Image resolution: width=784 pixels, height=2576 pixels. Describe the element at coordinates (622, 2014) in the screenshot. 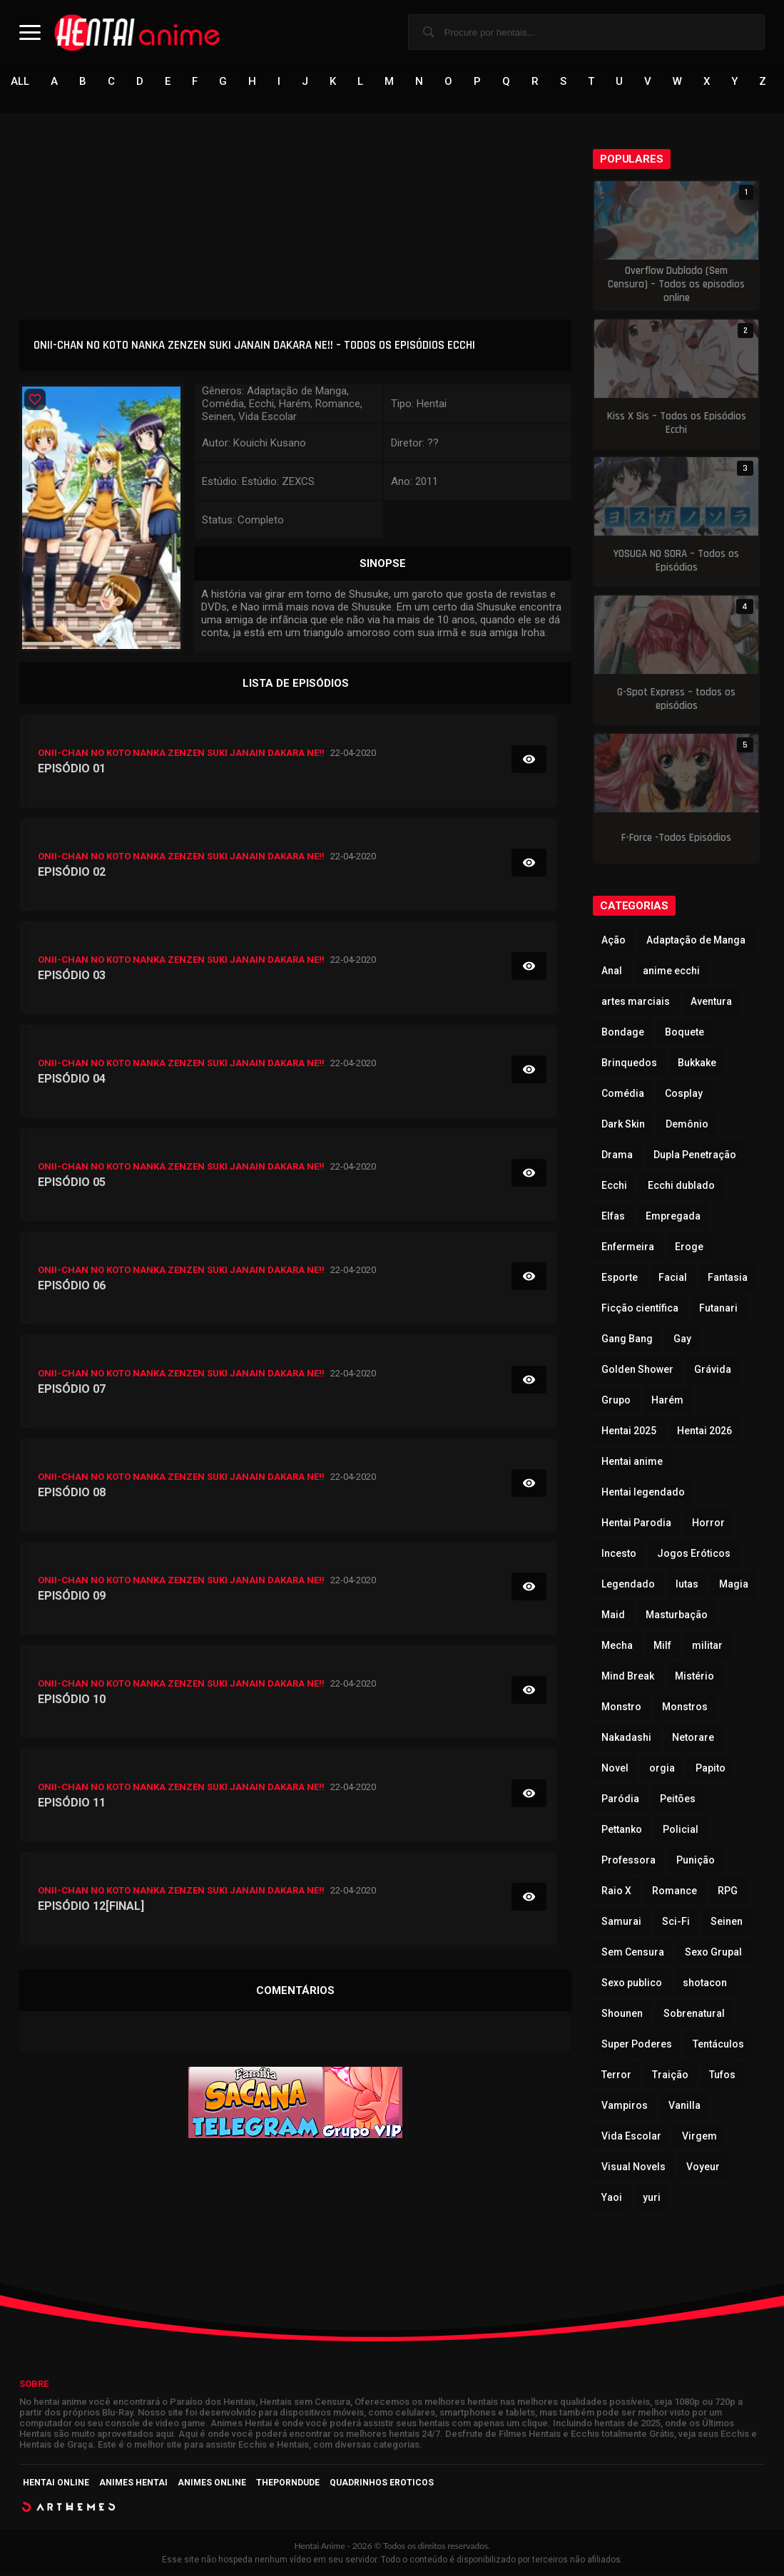

I see `Shounen` at that location.